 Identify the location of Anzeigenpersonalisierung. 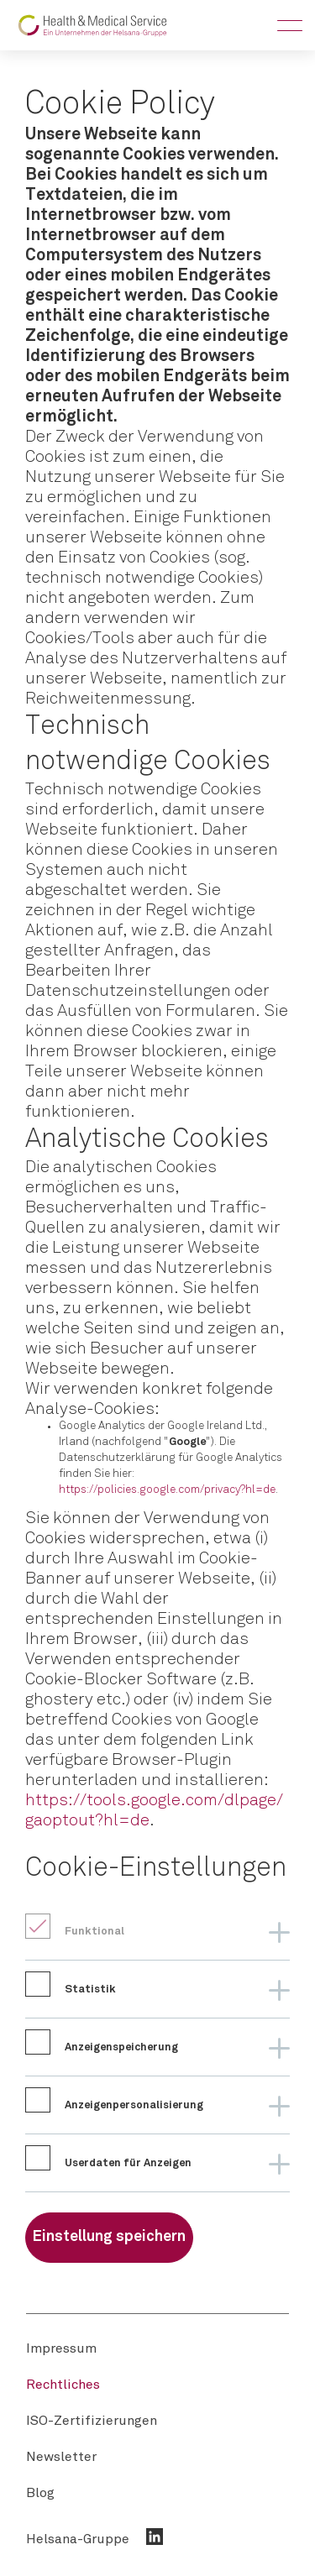
(134, 2105).